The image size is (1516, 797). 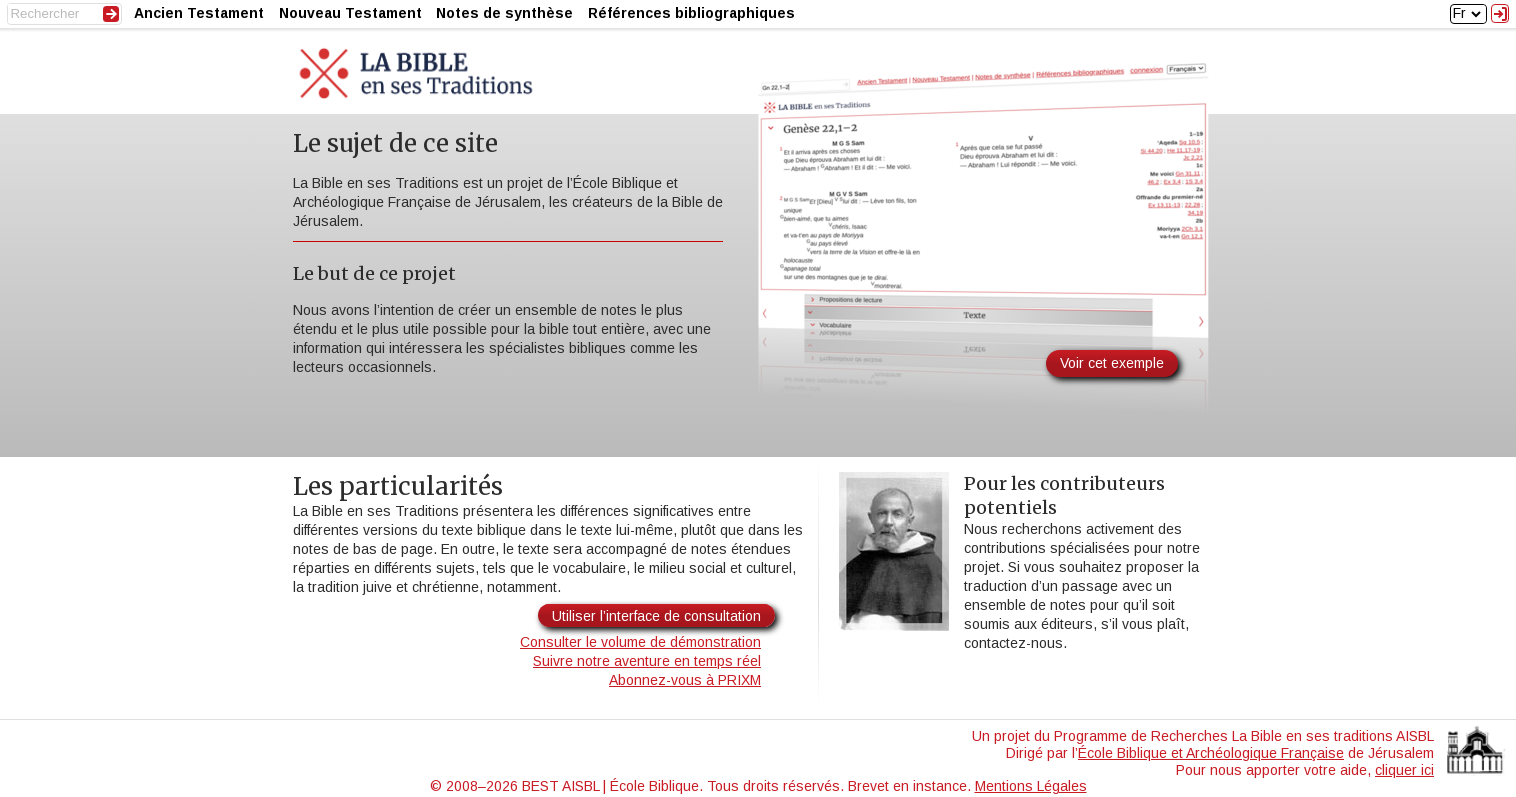 What do you see at coordinates (350, 13) in the screenshot?
I see `Nouveau Testament` at bounding box center [350, 13].